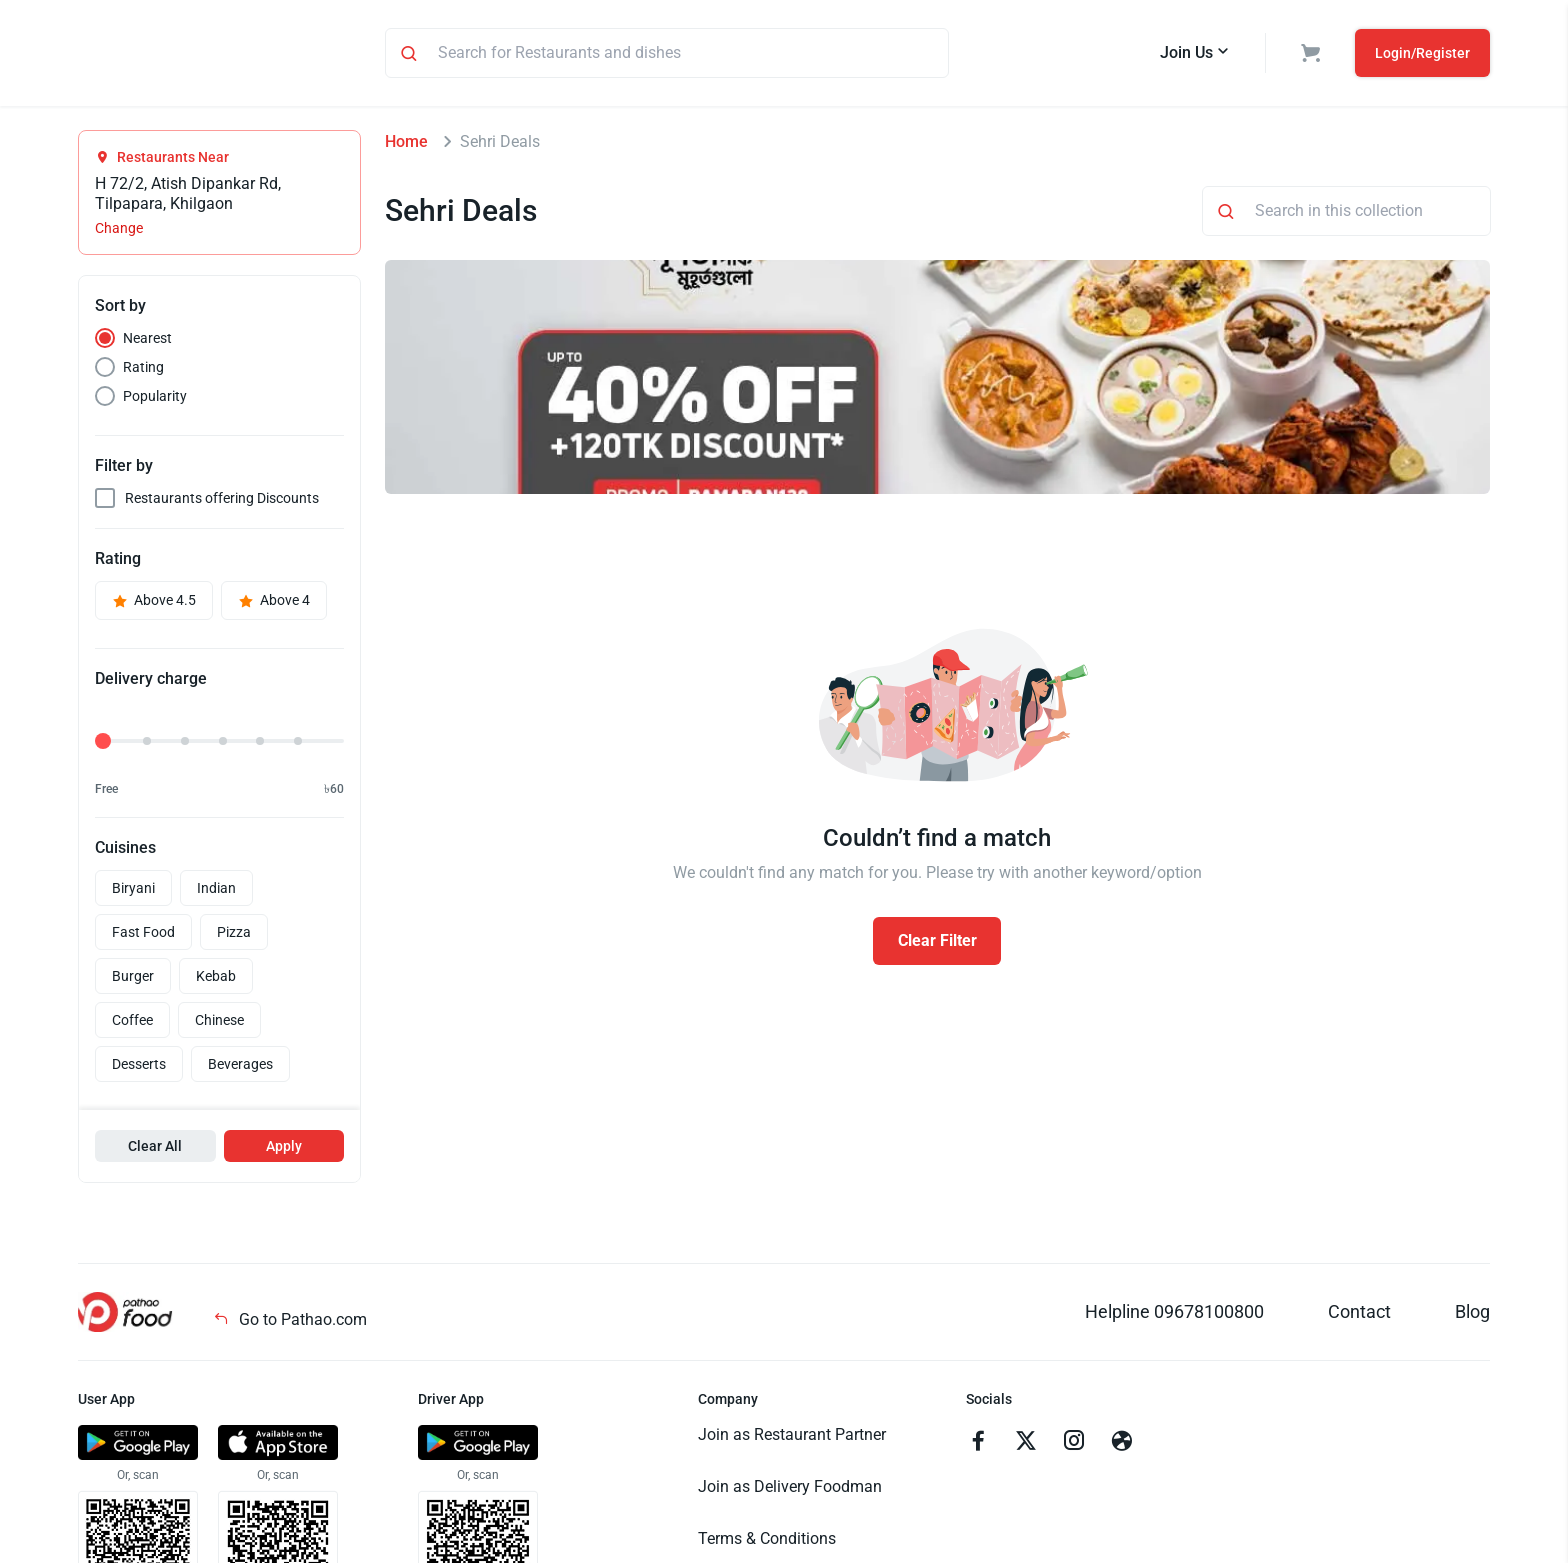 This screenshot has height=1563, width=1568. What do you see at coordinates (1026, 1446) in the screenshot?
I see `[Go to twitter]` at bounding box center [1026, 1446].